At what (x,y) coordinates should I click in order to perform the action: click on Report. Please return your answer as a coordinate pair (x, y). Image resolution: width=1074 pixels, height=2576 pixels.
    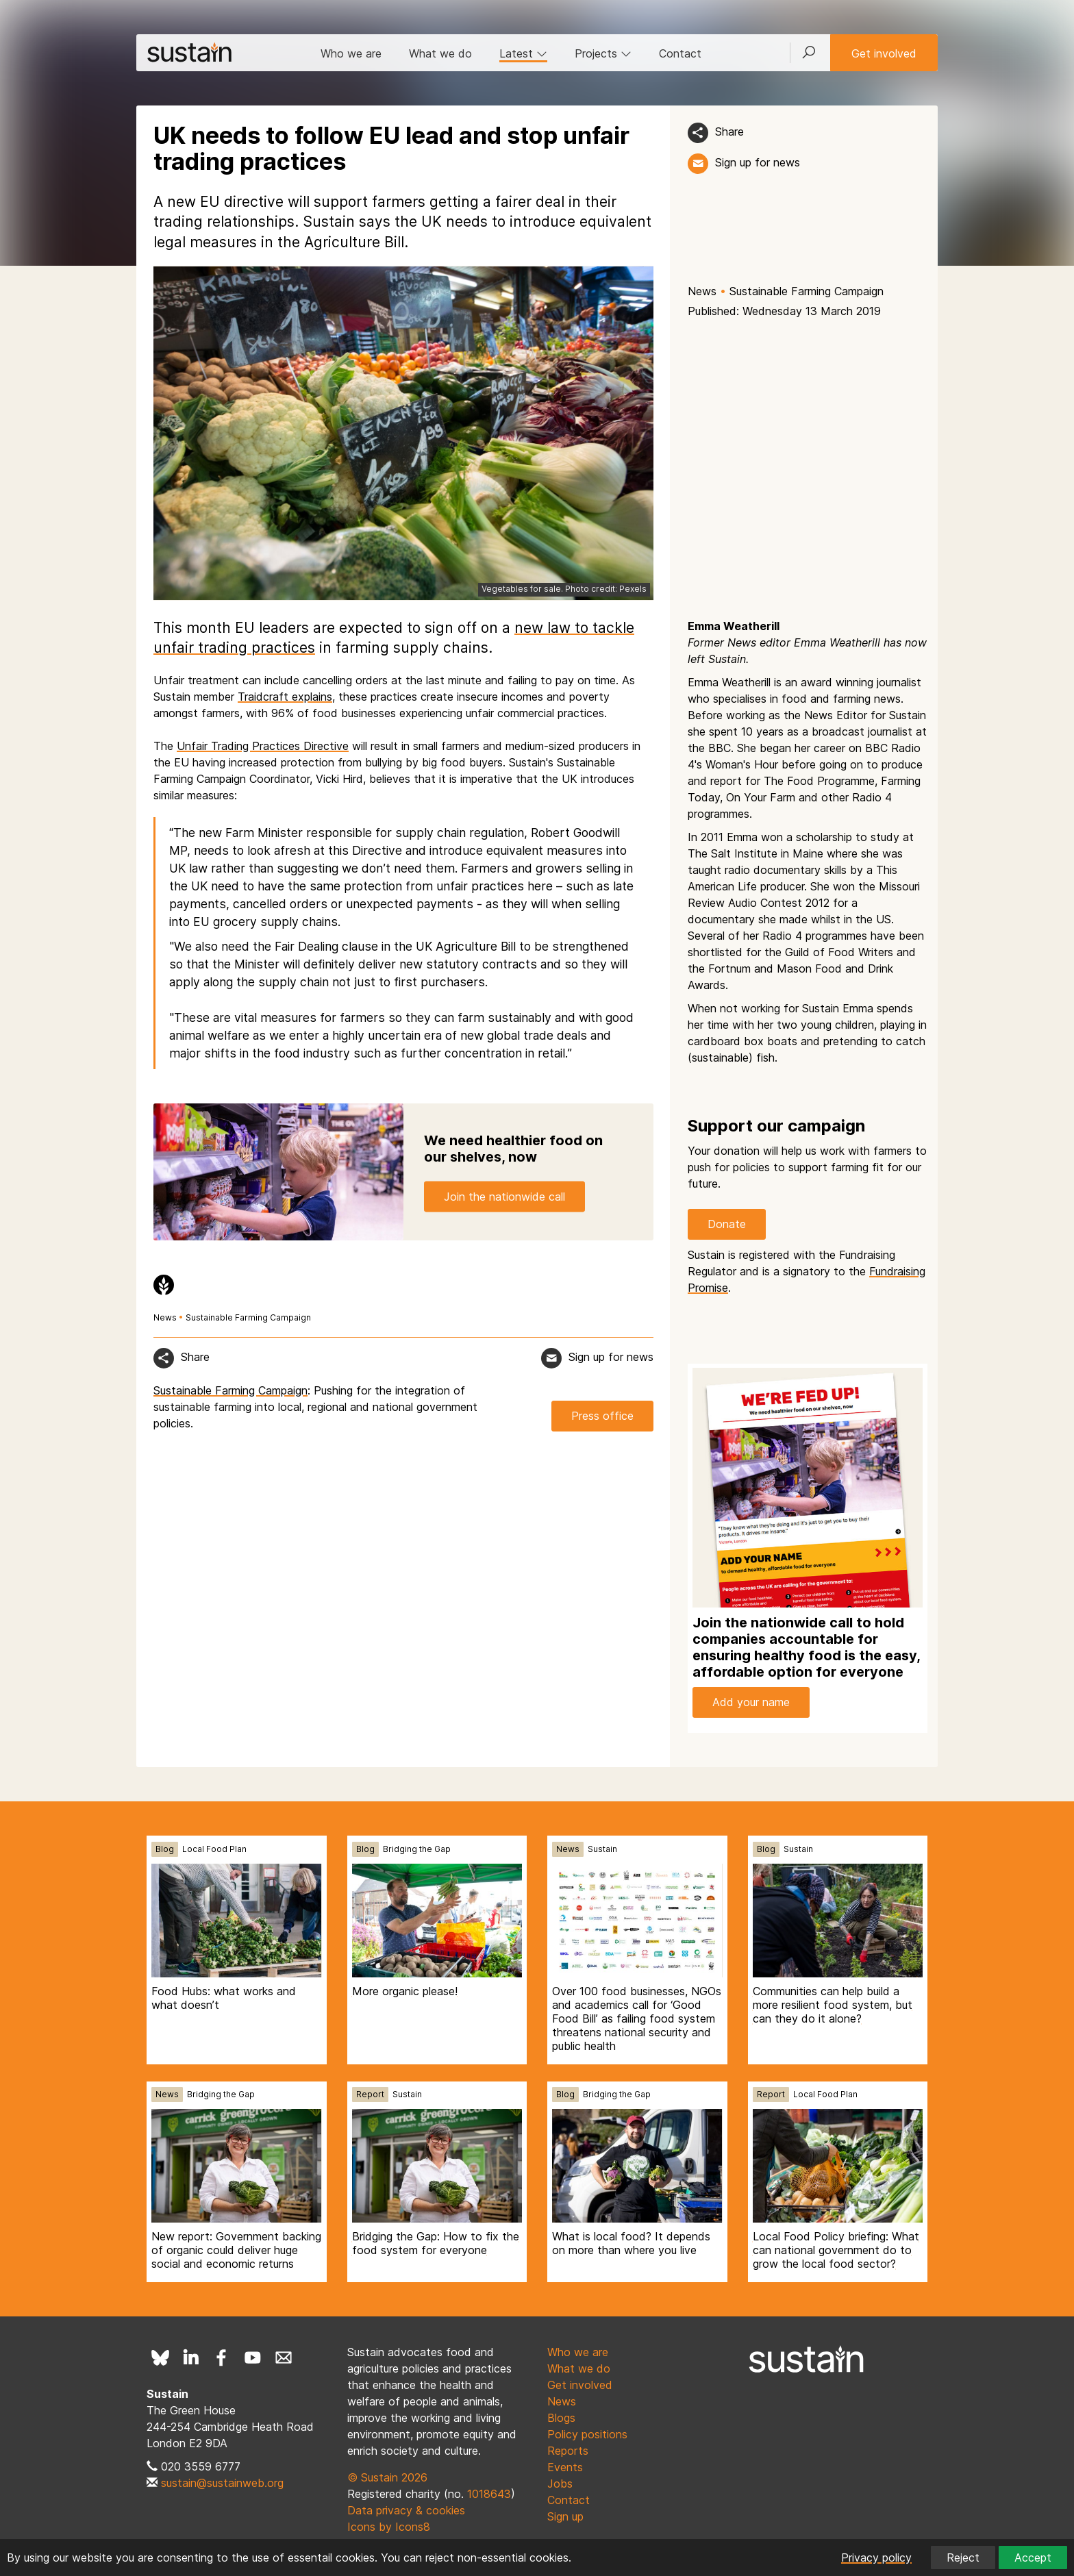
    Looking at the image, I should click on (370, 2094).